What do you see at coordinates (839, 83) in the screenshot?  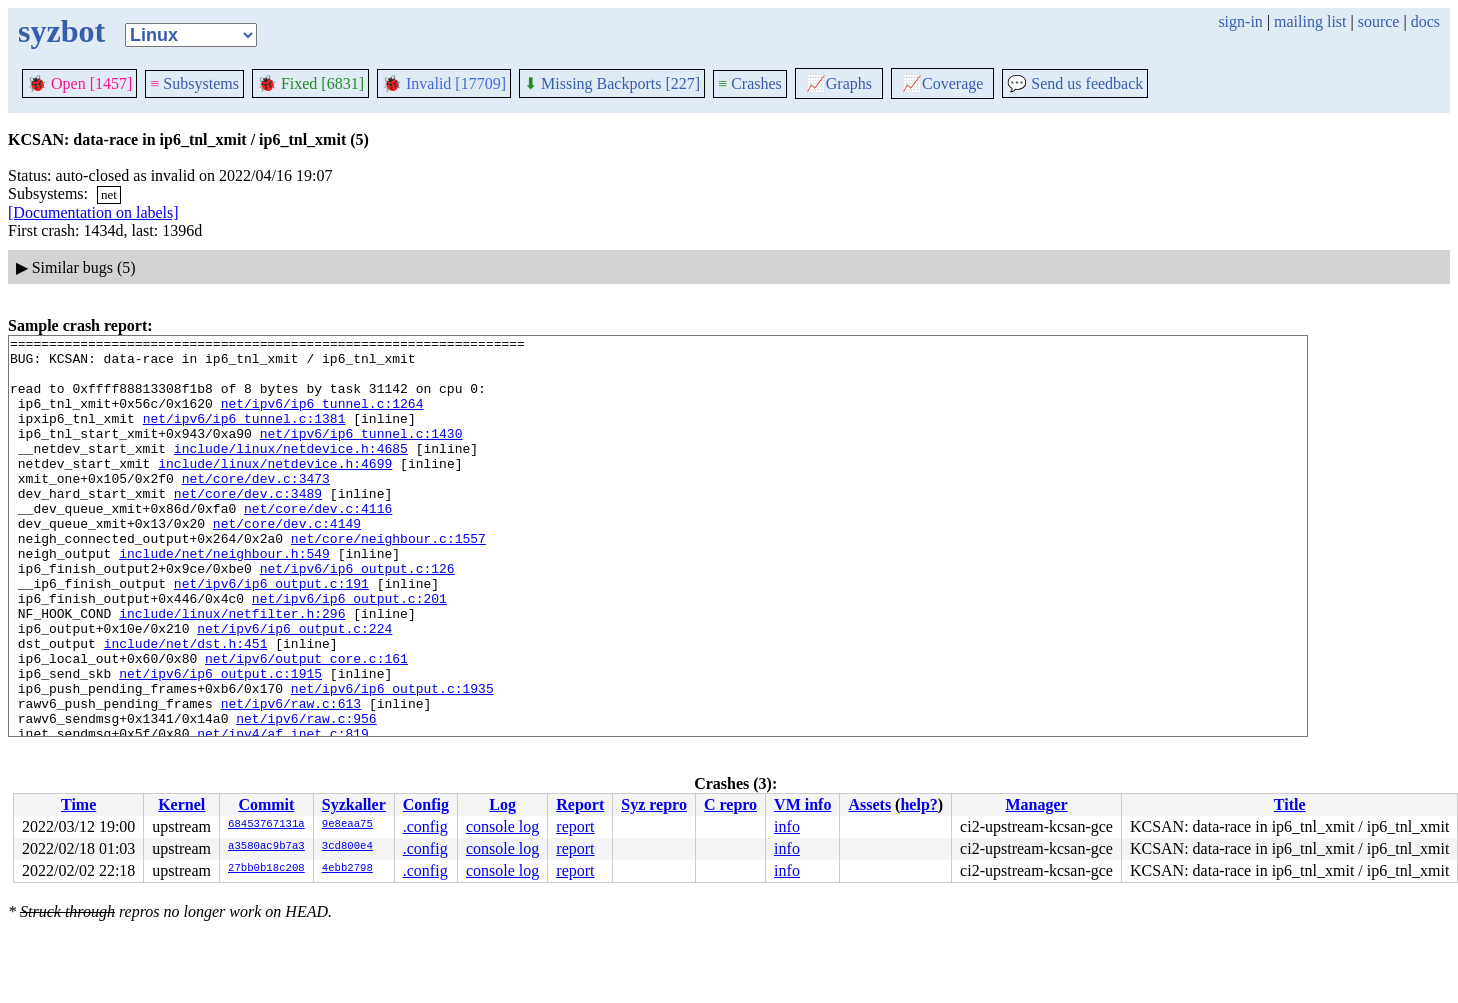 I see `Graphs` at bounding box center [839, 83].